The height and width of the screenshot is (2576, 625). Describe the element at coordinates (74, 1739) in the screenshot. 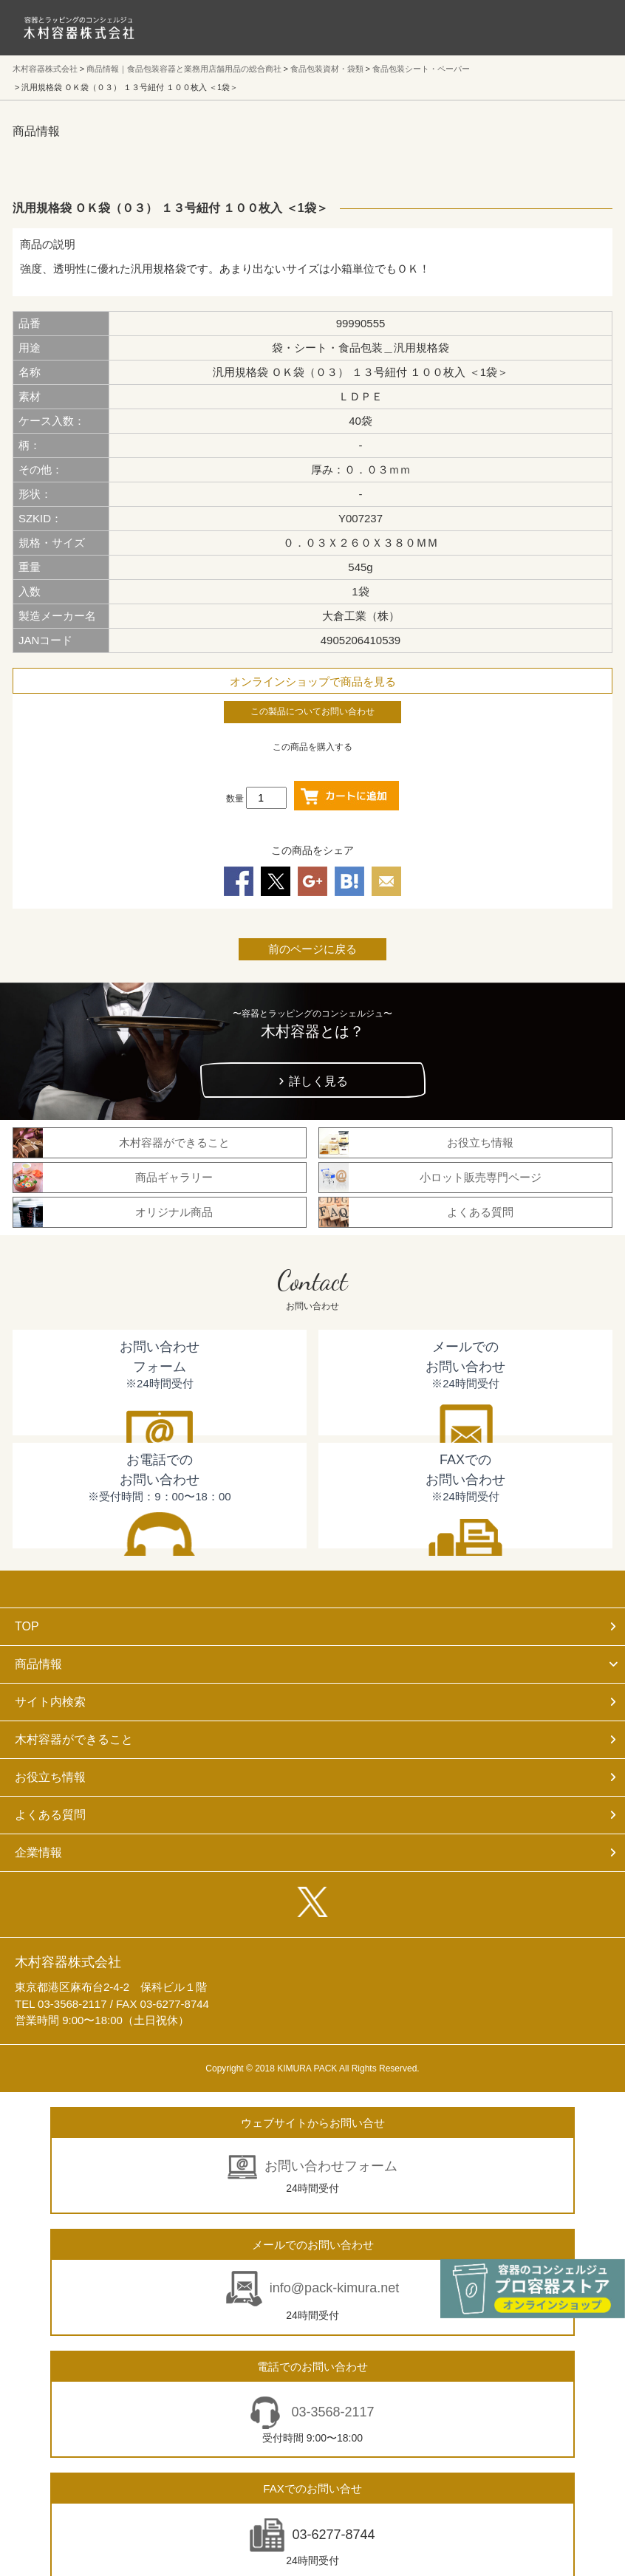

I see `木村容器ができること` at that location.